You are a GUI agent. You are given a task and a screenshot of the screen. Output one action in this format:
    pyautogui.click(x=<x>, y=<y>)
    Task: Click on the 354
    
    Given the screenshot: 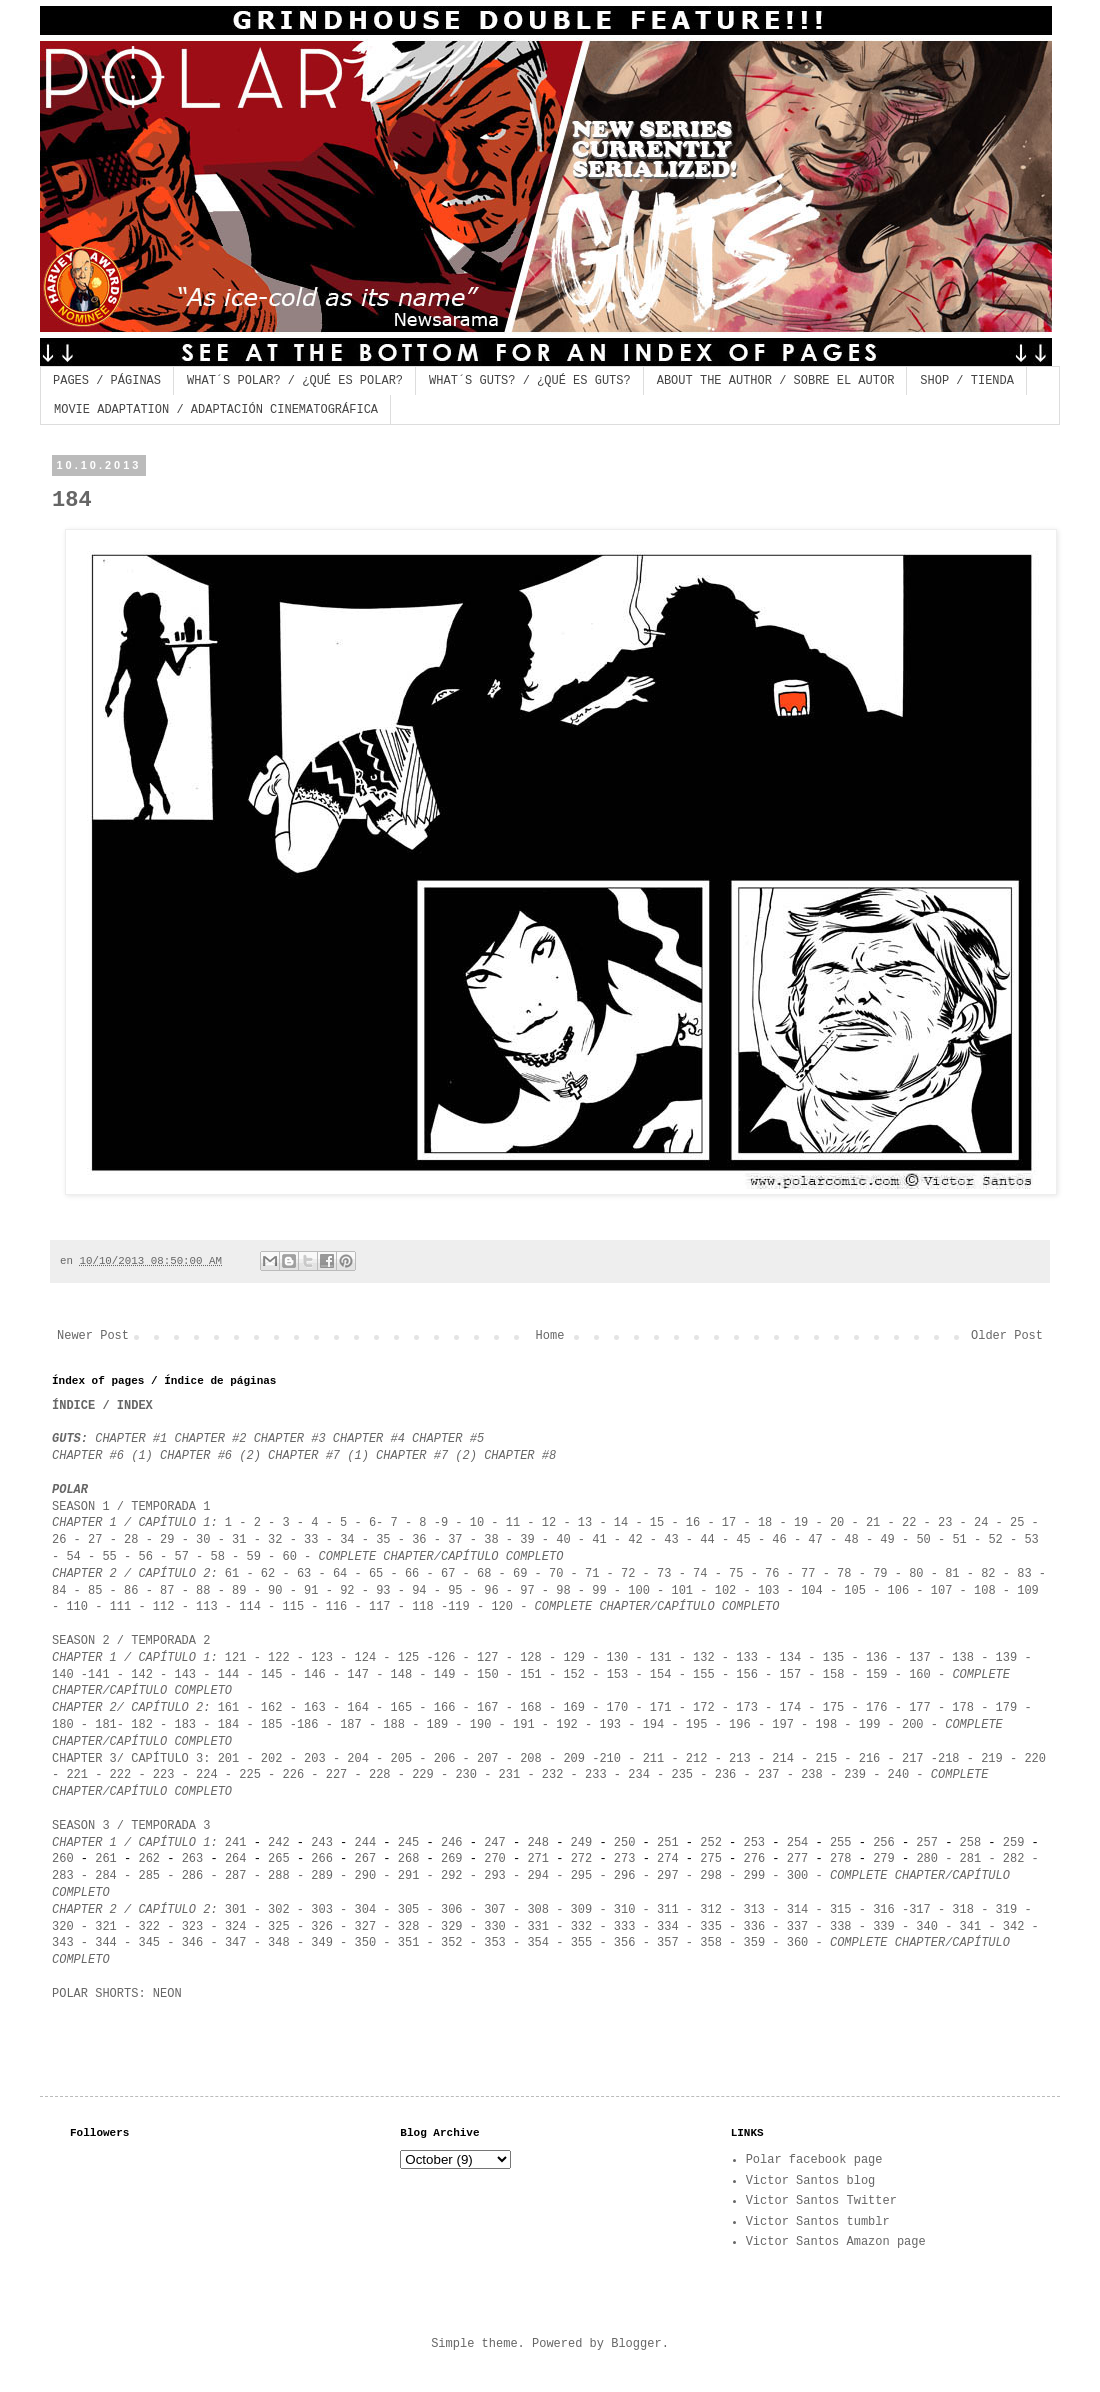 What is the action you would take?
    pyautogui.click(x=538, y=1943)
    